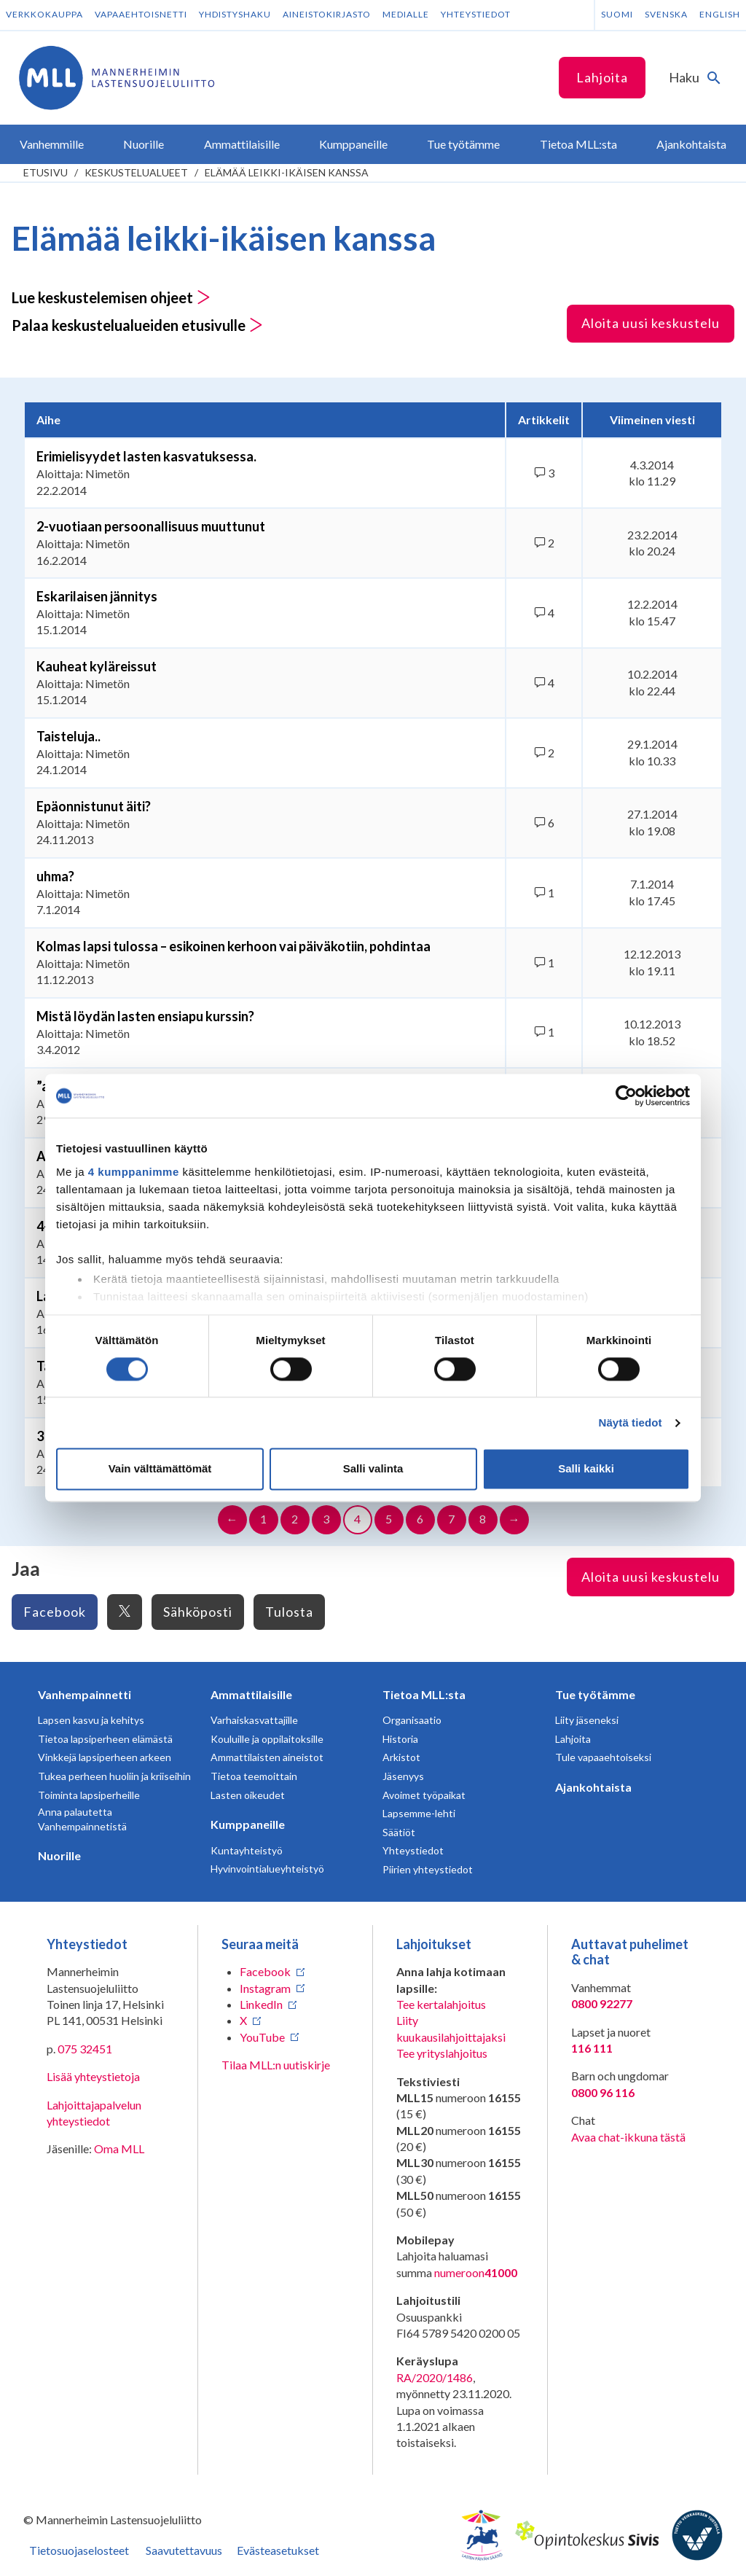  I want to click on Varhaiskasvattajille, so click(254, 1720).